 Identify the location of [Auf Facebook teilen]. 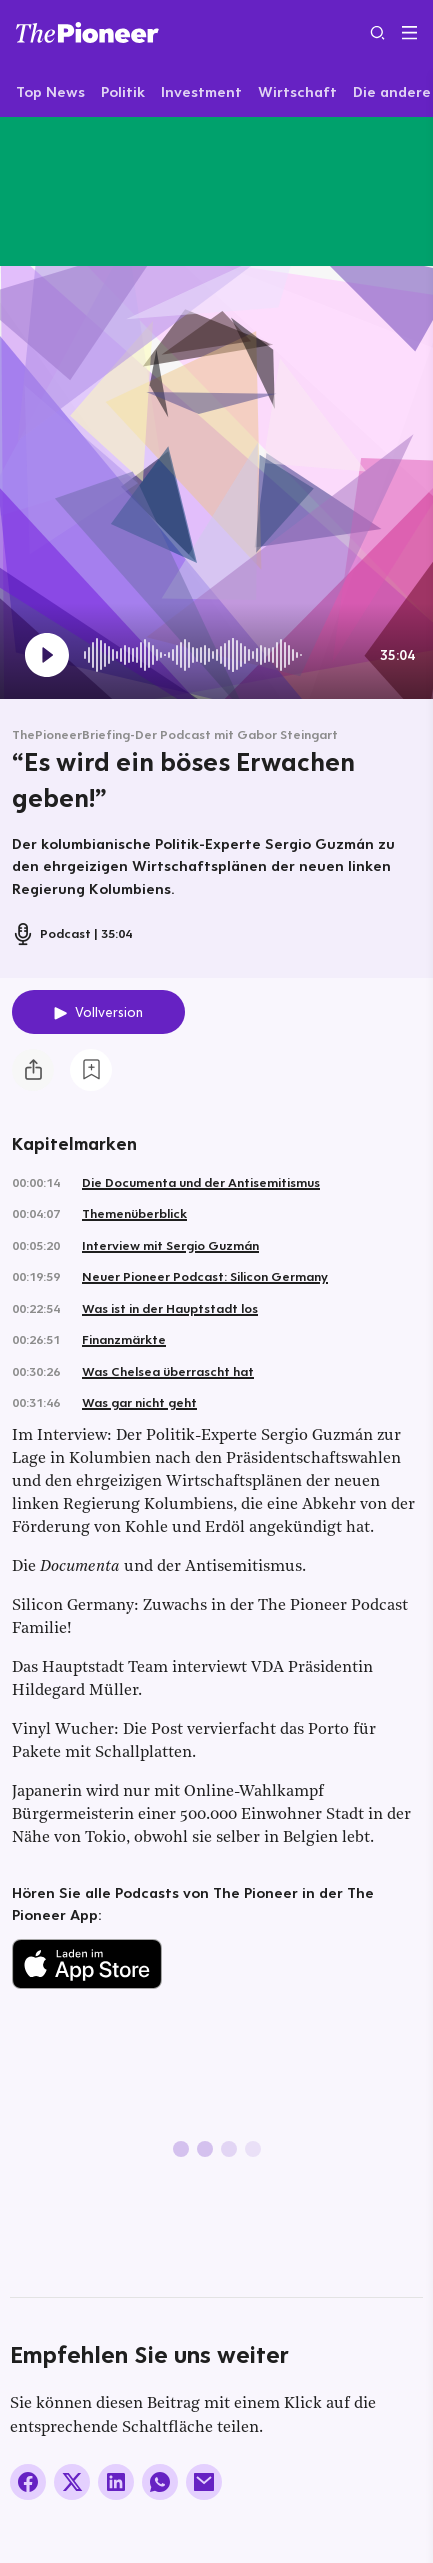
(28, 2482).